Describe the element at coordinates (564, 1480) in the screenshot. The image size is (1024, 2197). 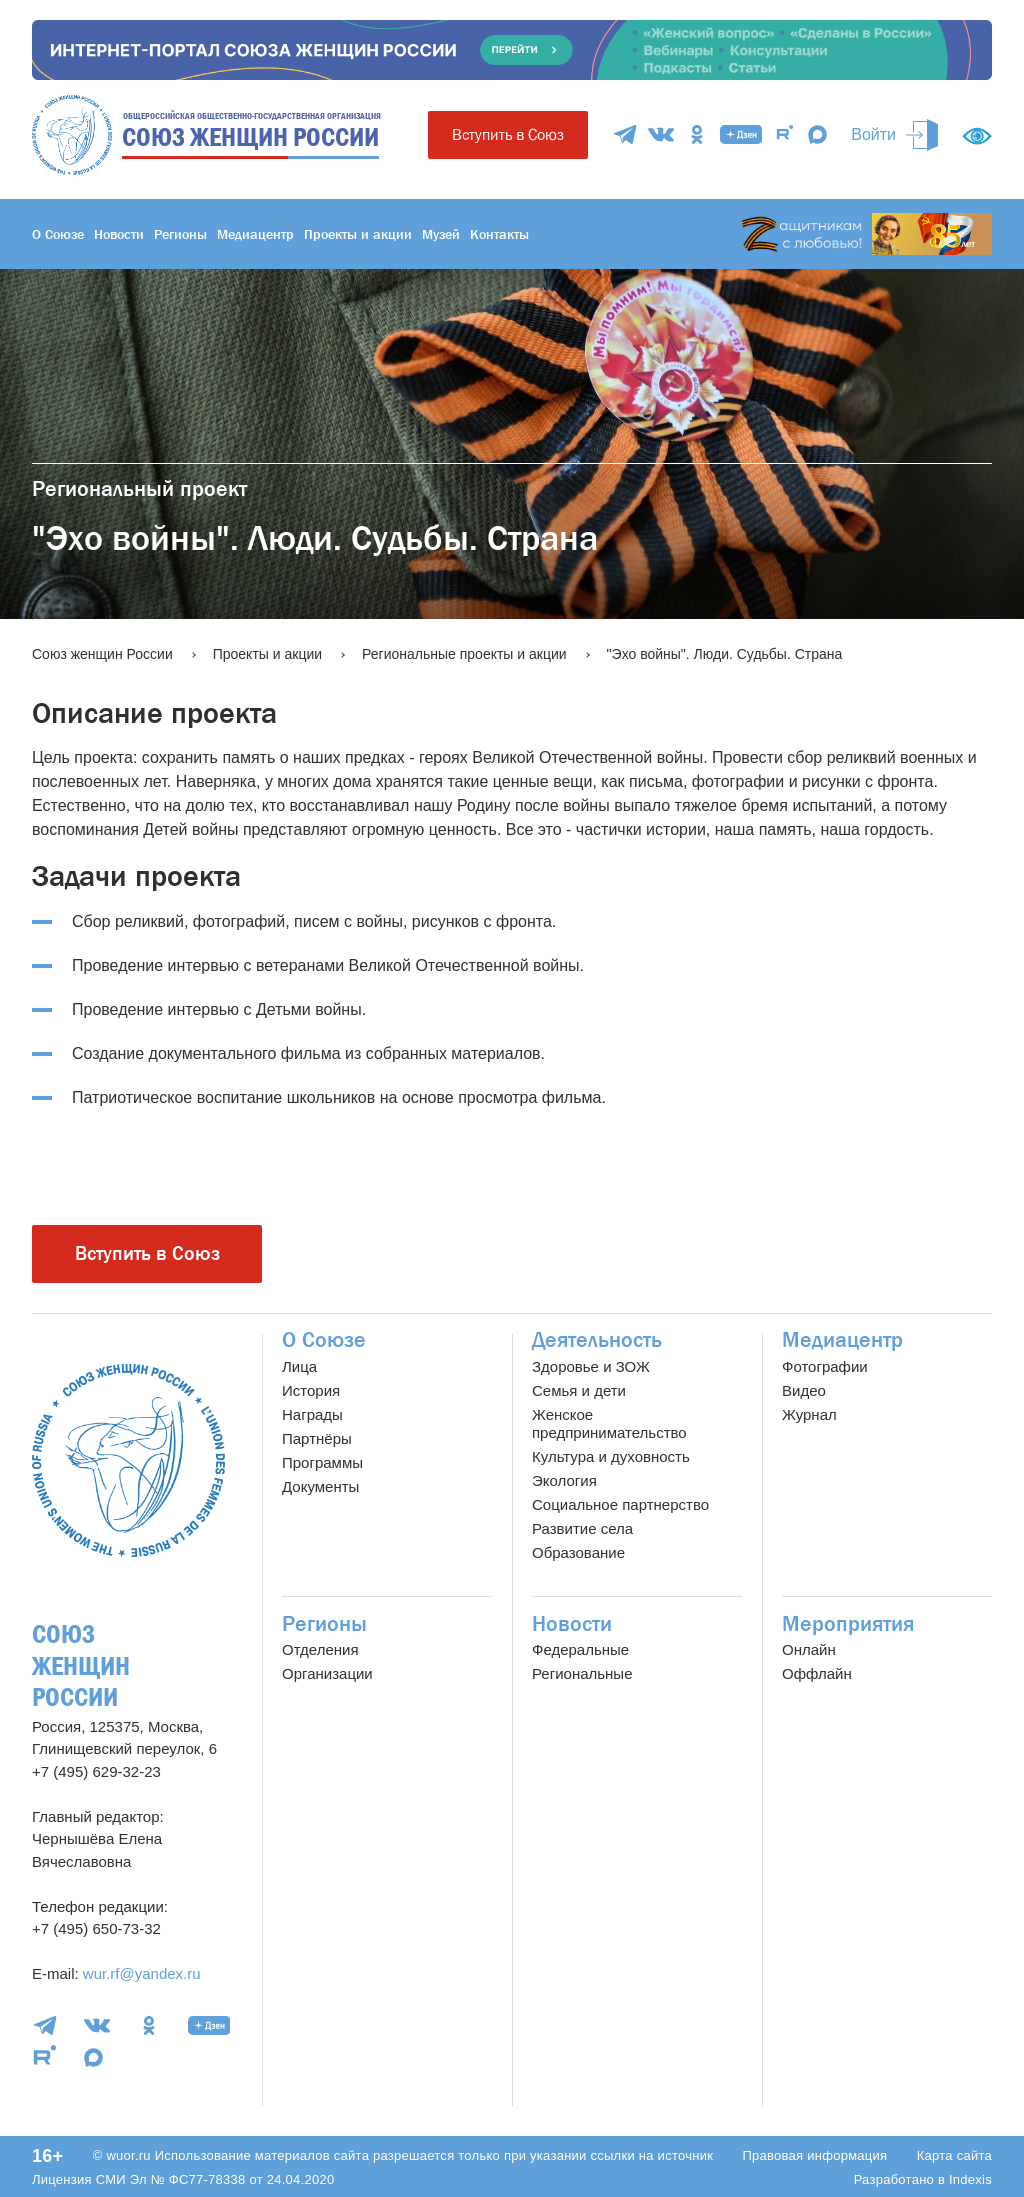
I see `Экология` at that location.